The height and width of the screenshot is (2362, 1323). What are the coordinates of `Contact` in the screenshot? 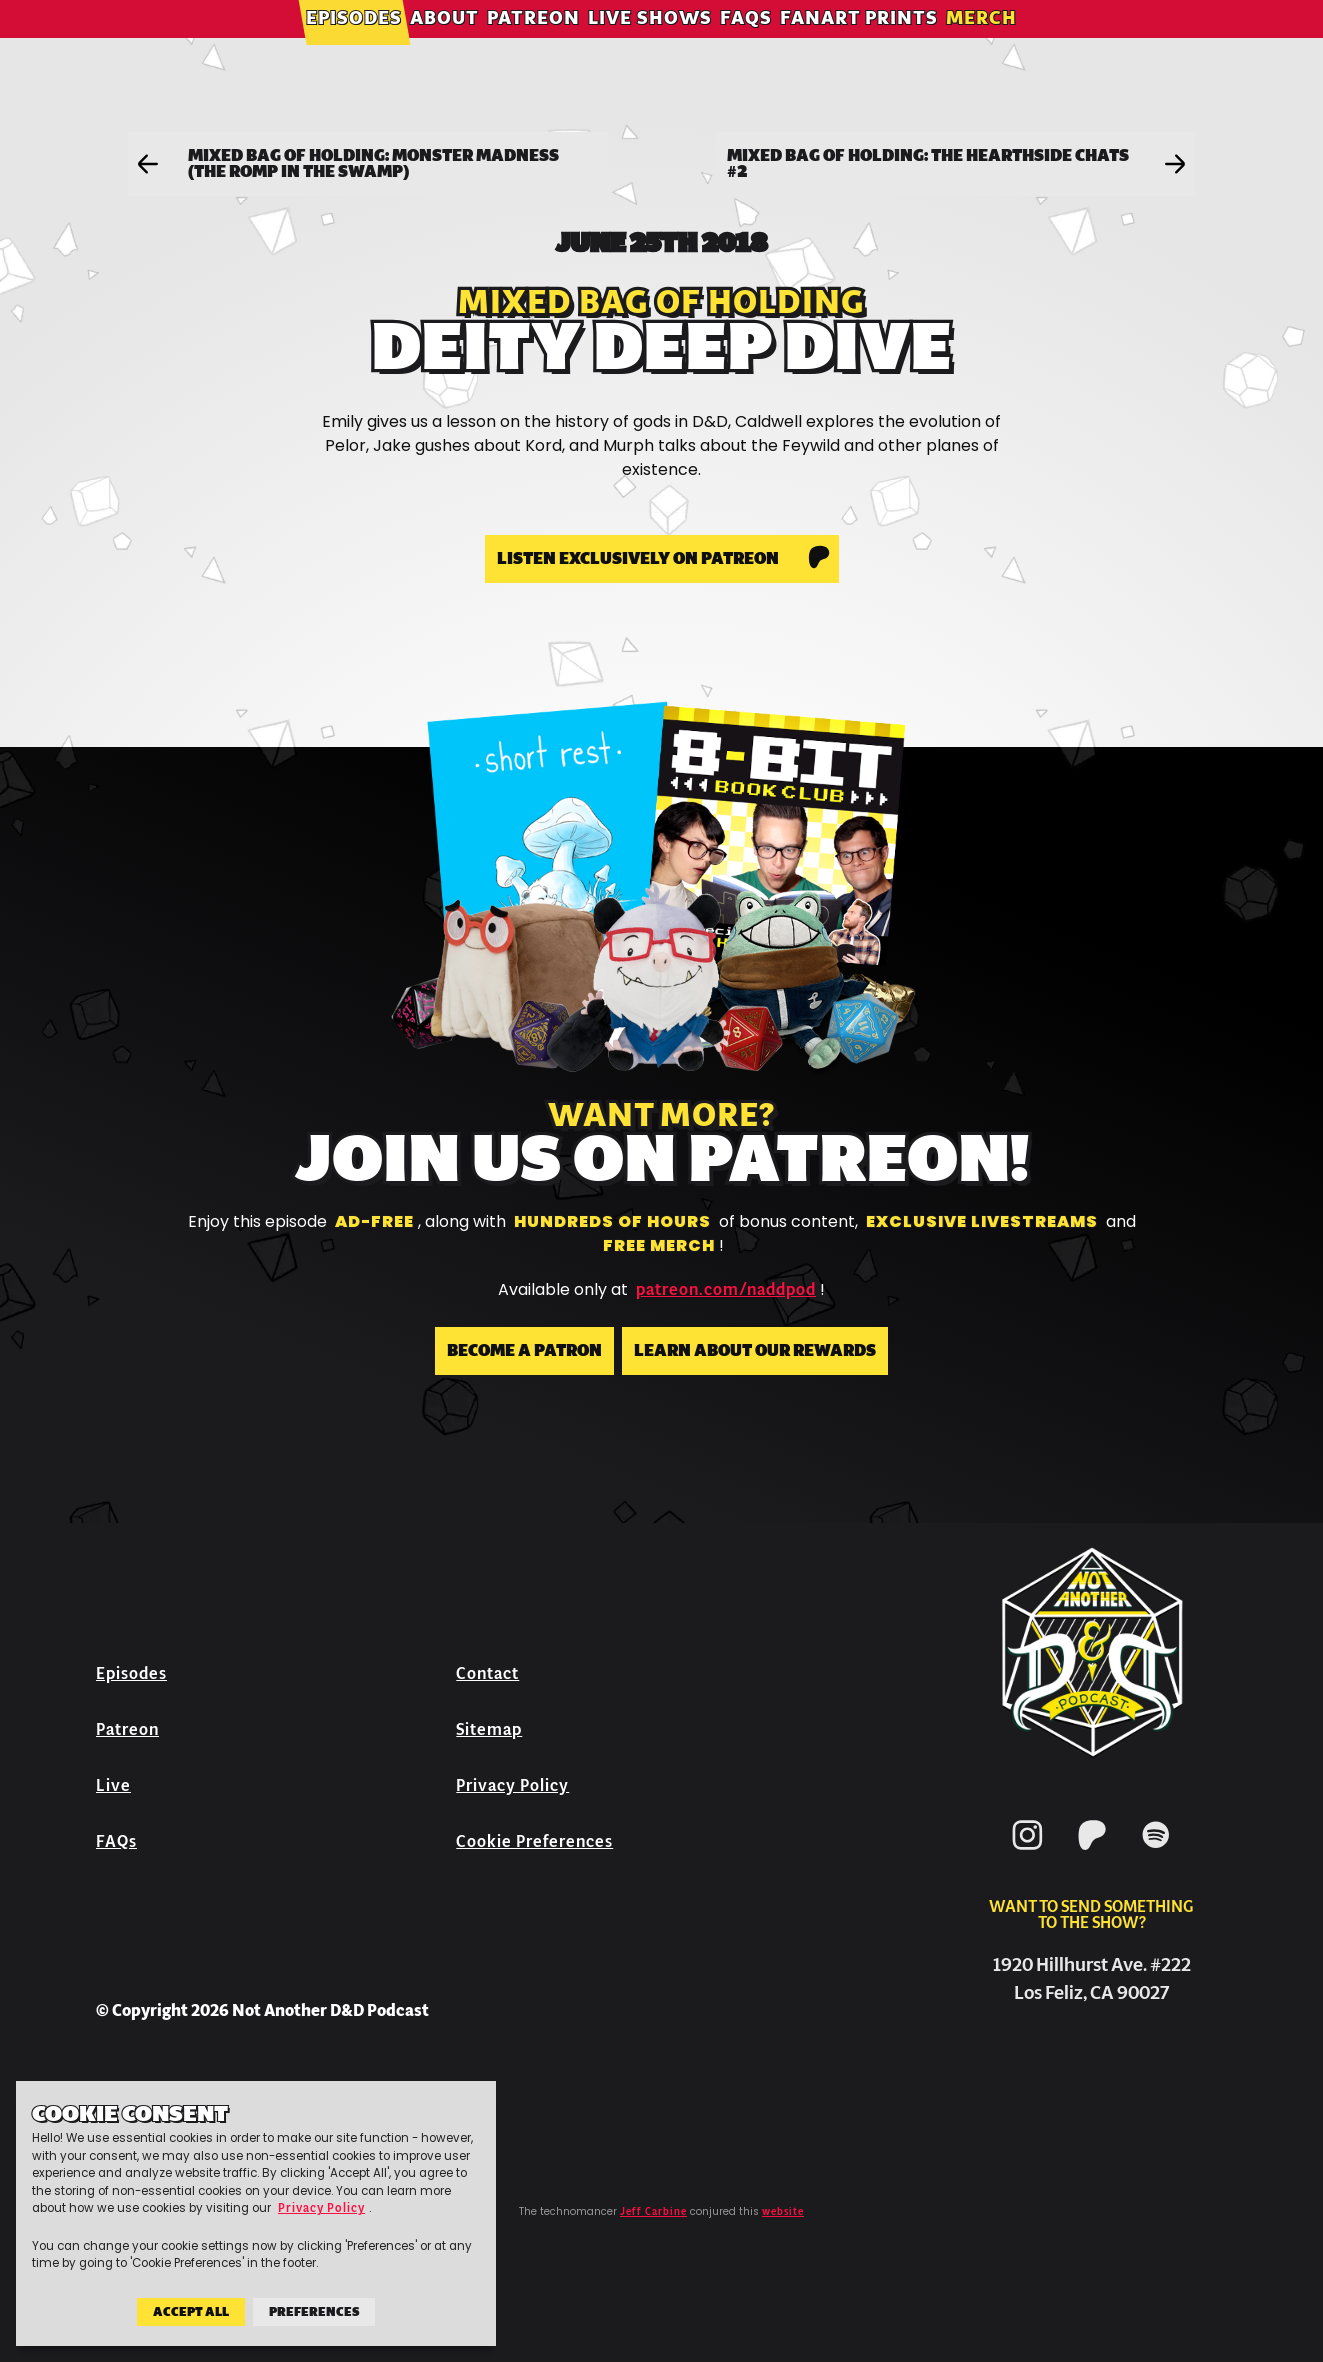 It's located at (487, 1673).